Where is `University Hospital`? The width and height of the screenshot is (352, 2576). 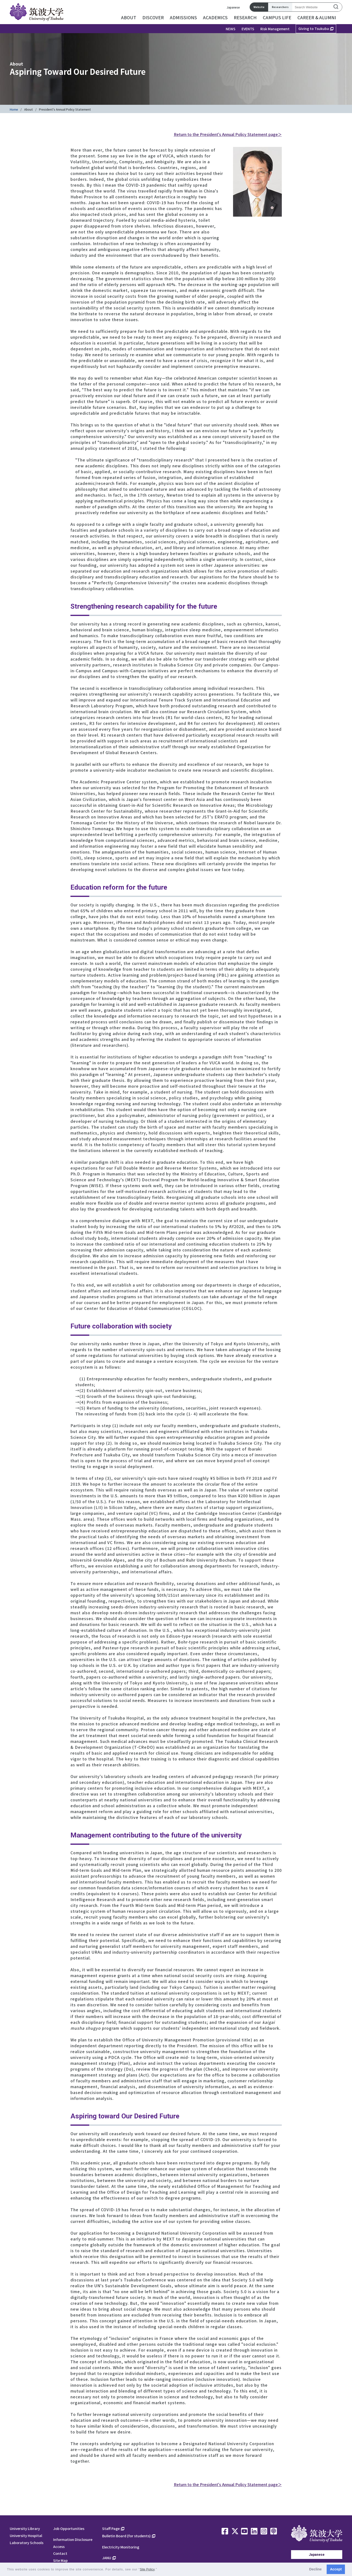 University Hospital is located at coordinates (26, 2535).